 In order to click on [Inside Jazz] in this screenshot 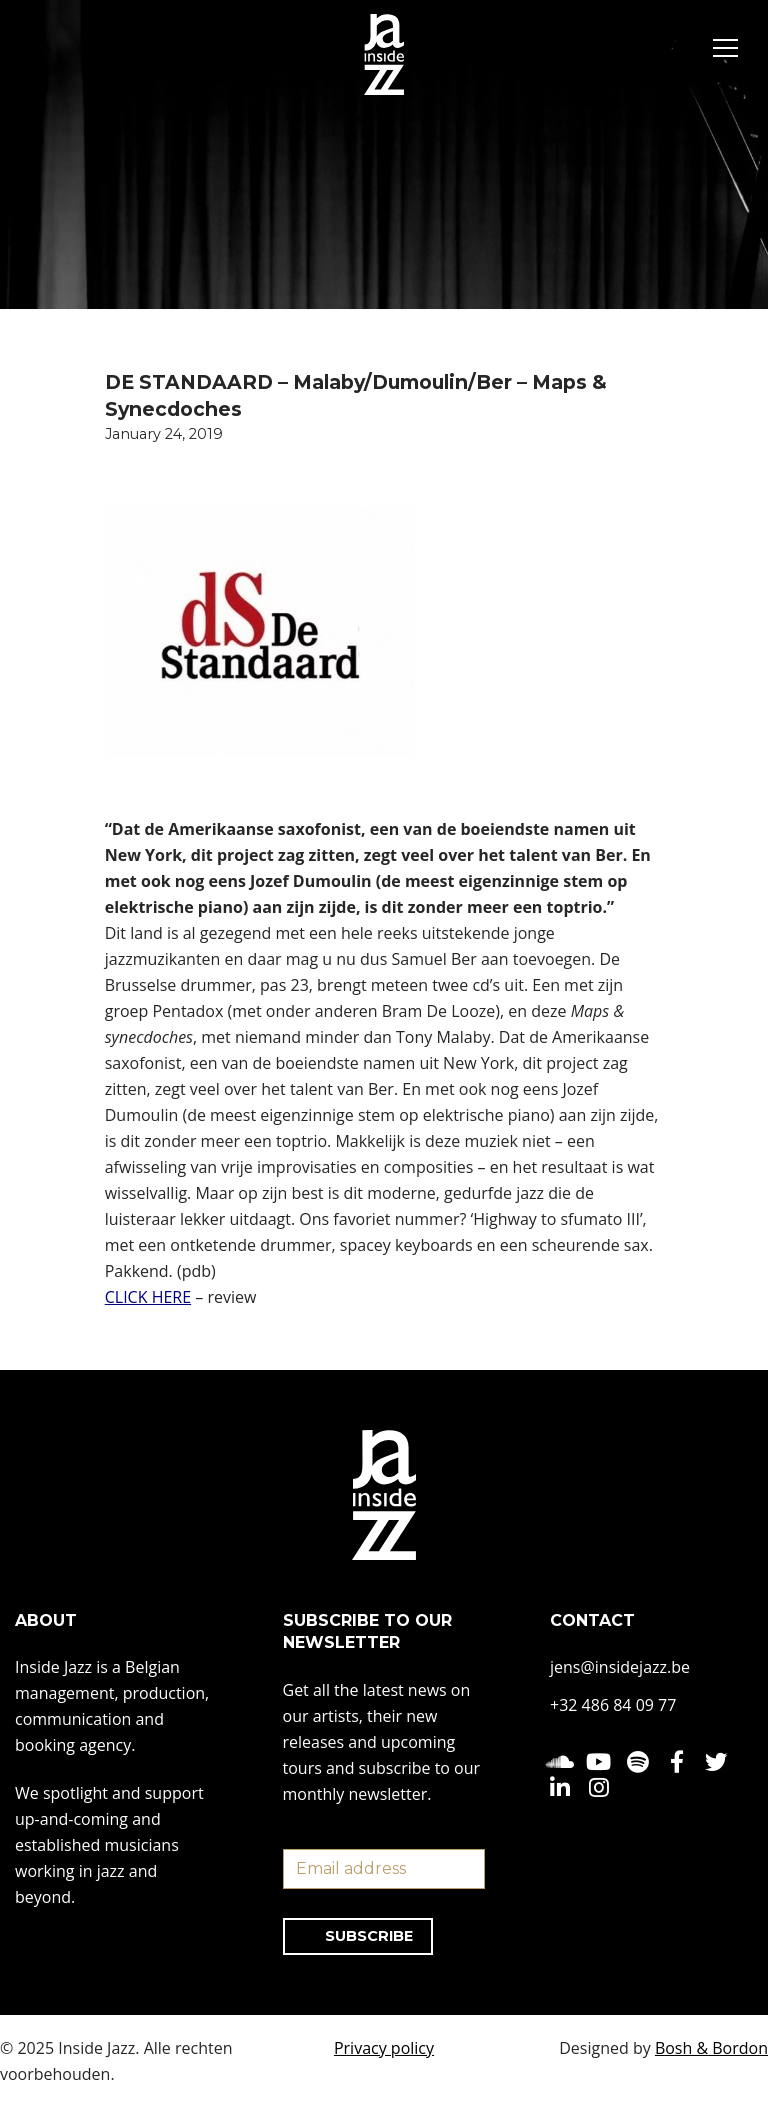, I will do `click(384, 54)`.